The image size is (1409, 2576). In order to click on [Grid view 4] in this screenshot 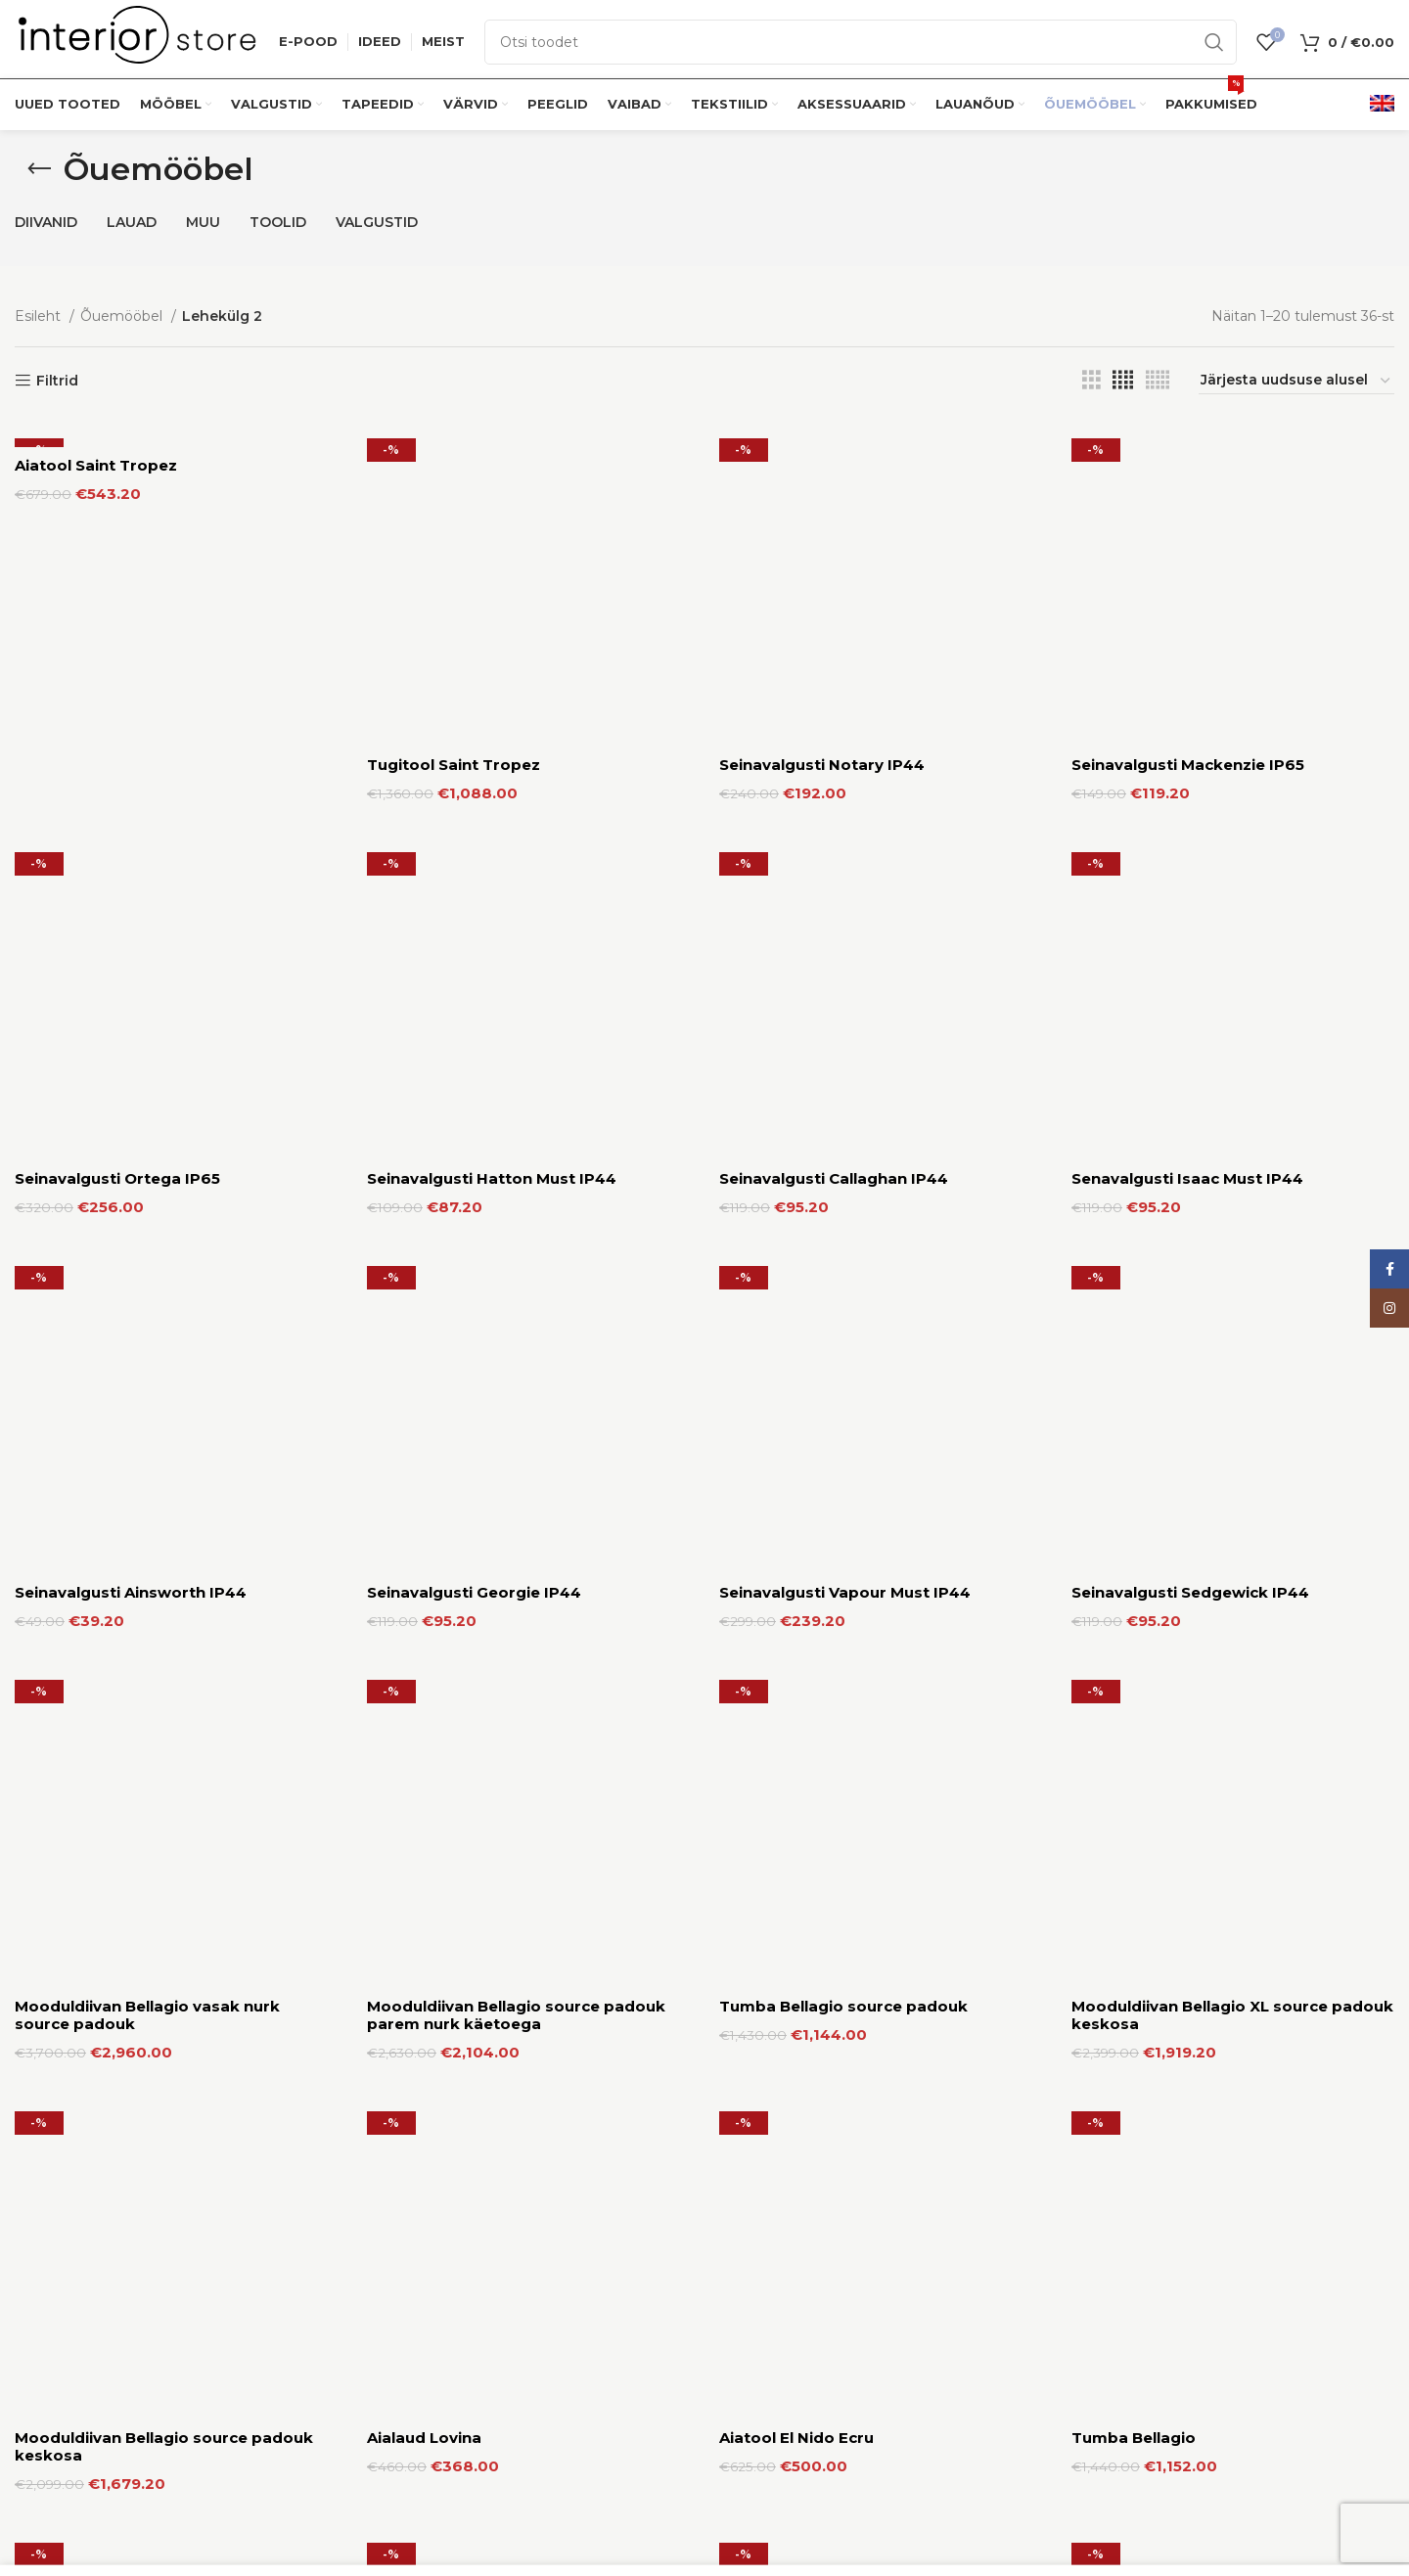, I will do `click(1123, 380)`.